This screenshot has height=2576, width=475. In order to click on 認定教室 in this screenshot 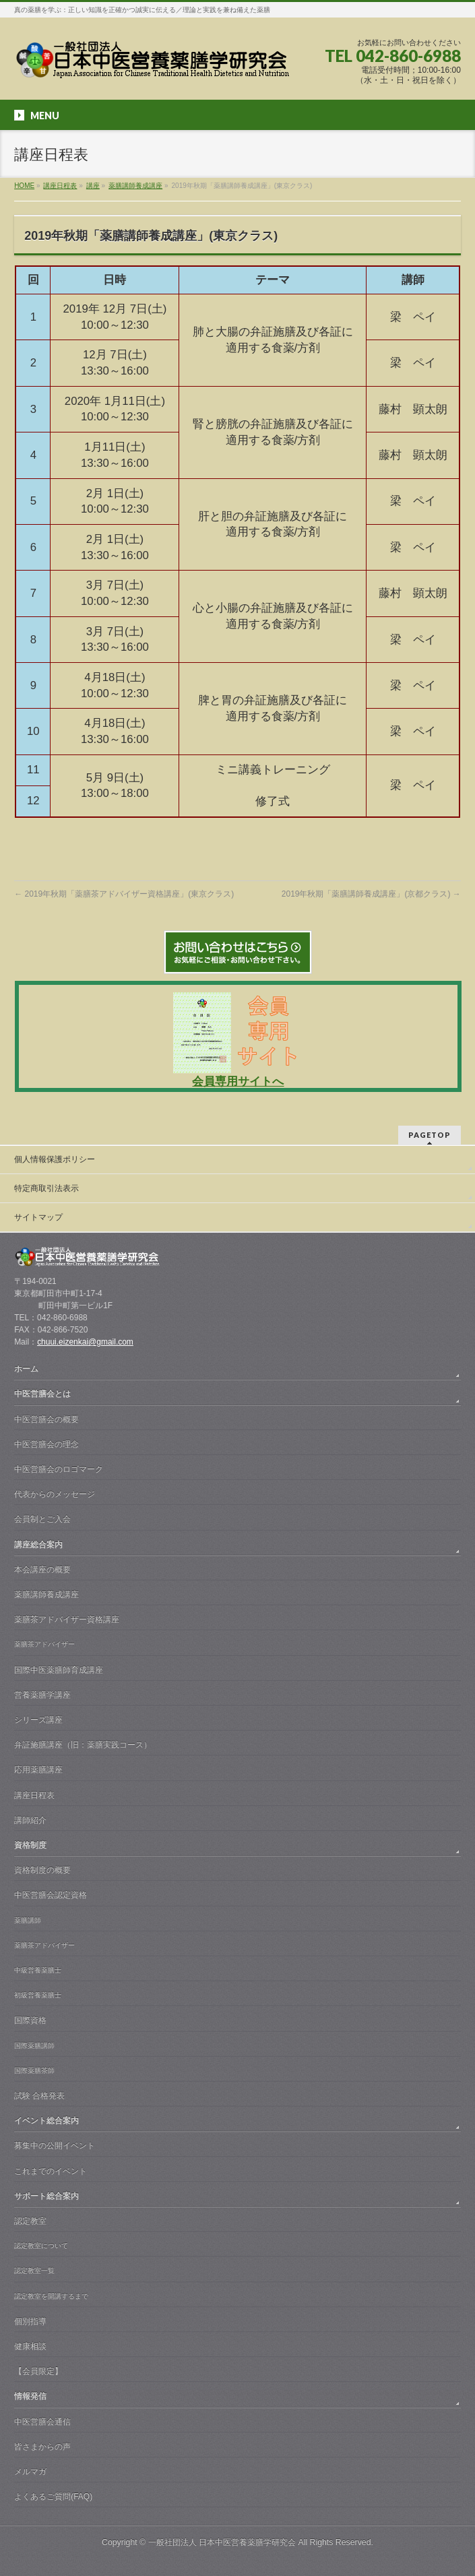, I will do `click(30, 2221)`.